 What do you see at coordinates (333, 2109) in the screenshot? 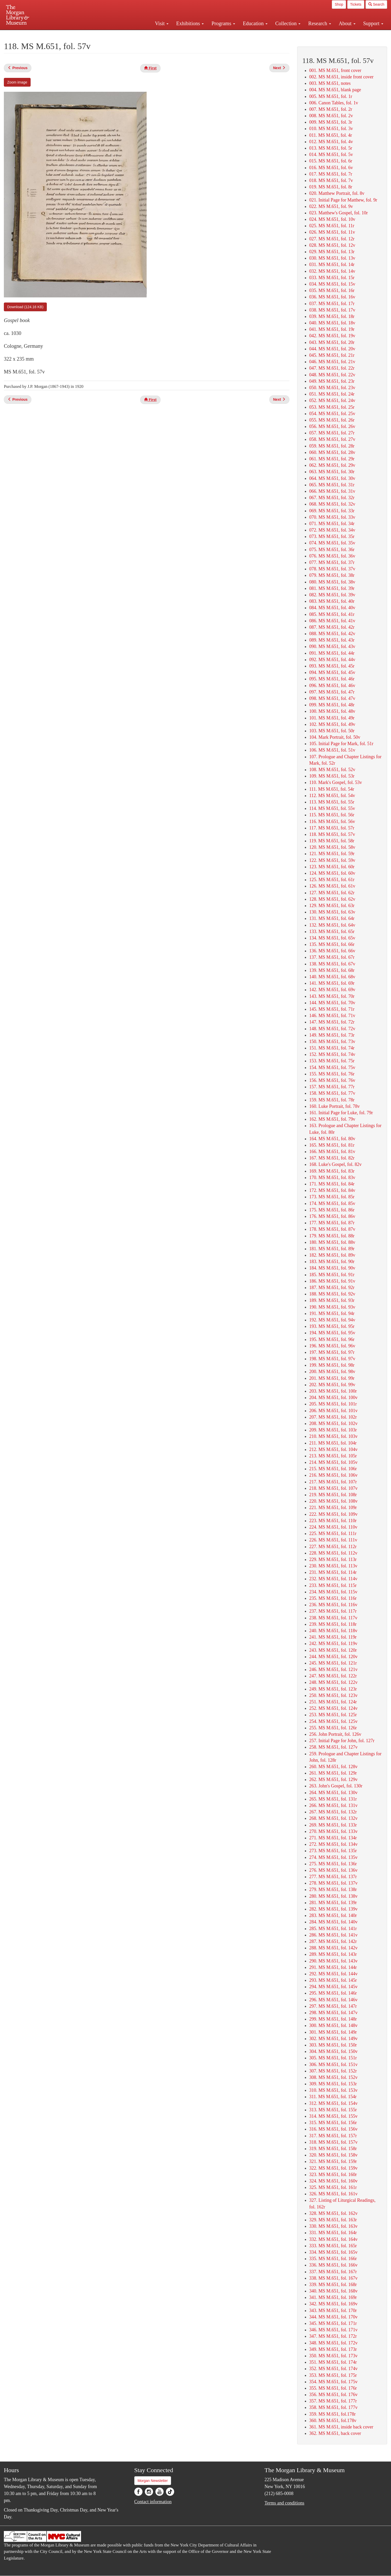
I see `313. MS M.651, fol. 155r` at bounding box center [333, 2109].